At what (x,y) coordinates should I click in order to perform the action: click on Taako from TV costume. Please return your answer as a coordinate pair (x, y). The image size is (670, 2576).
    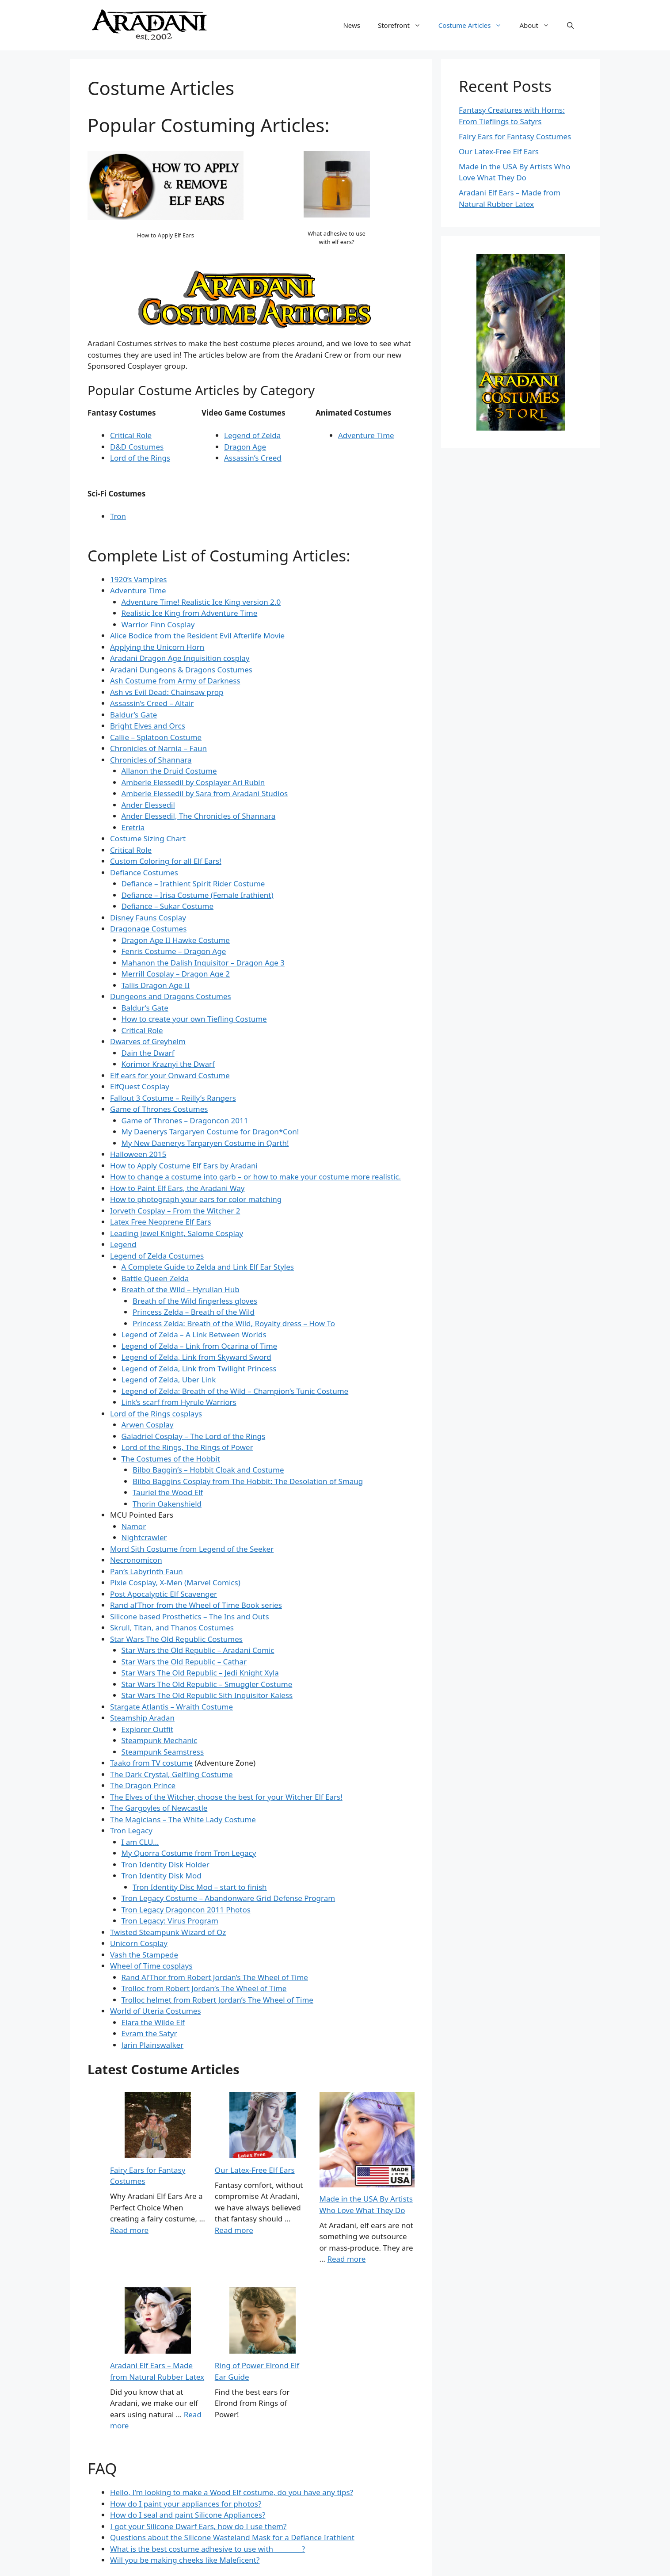
    Looking at the image, I should click on (151, 1763).